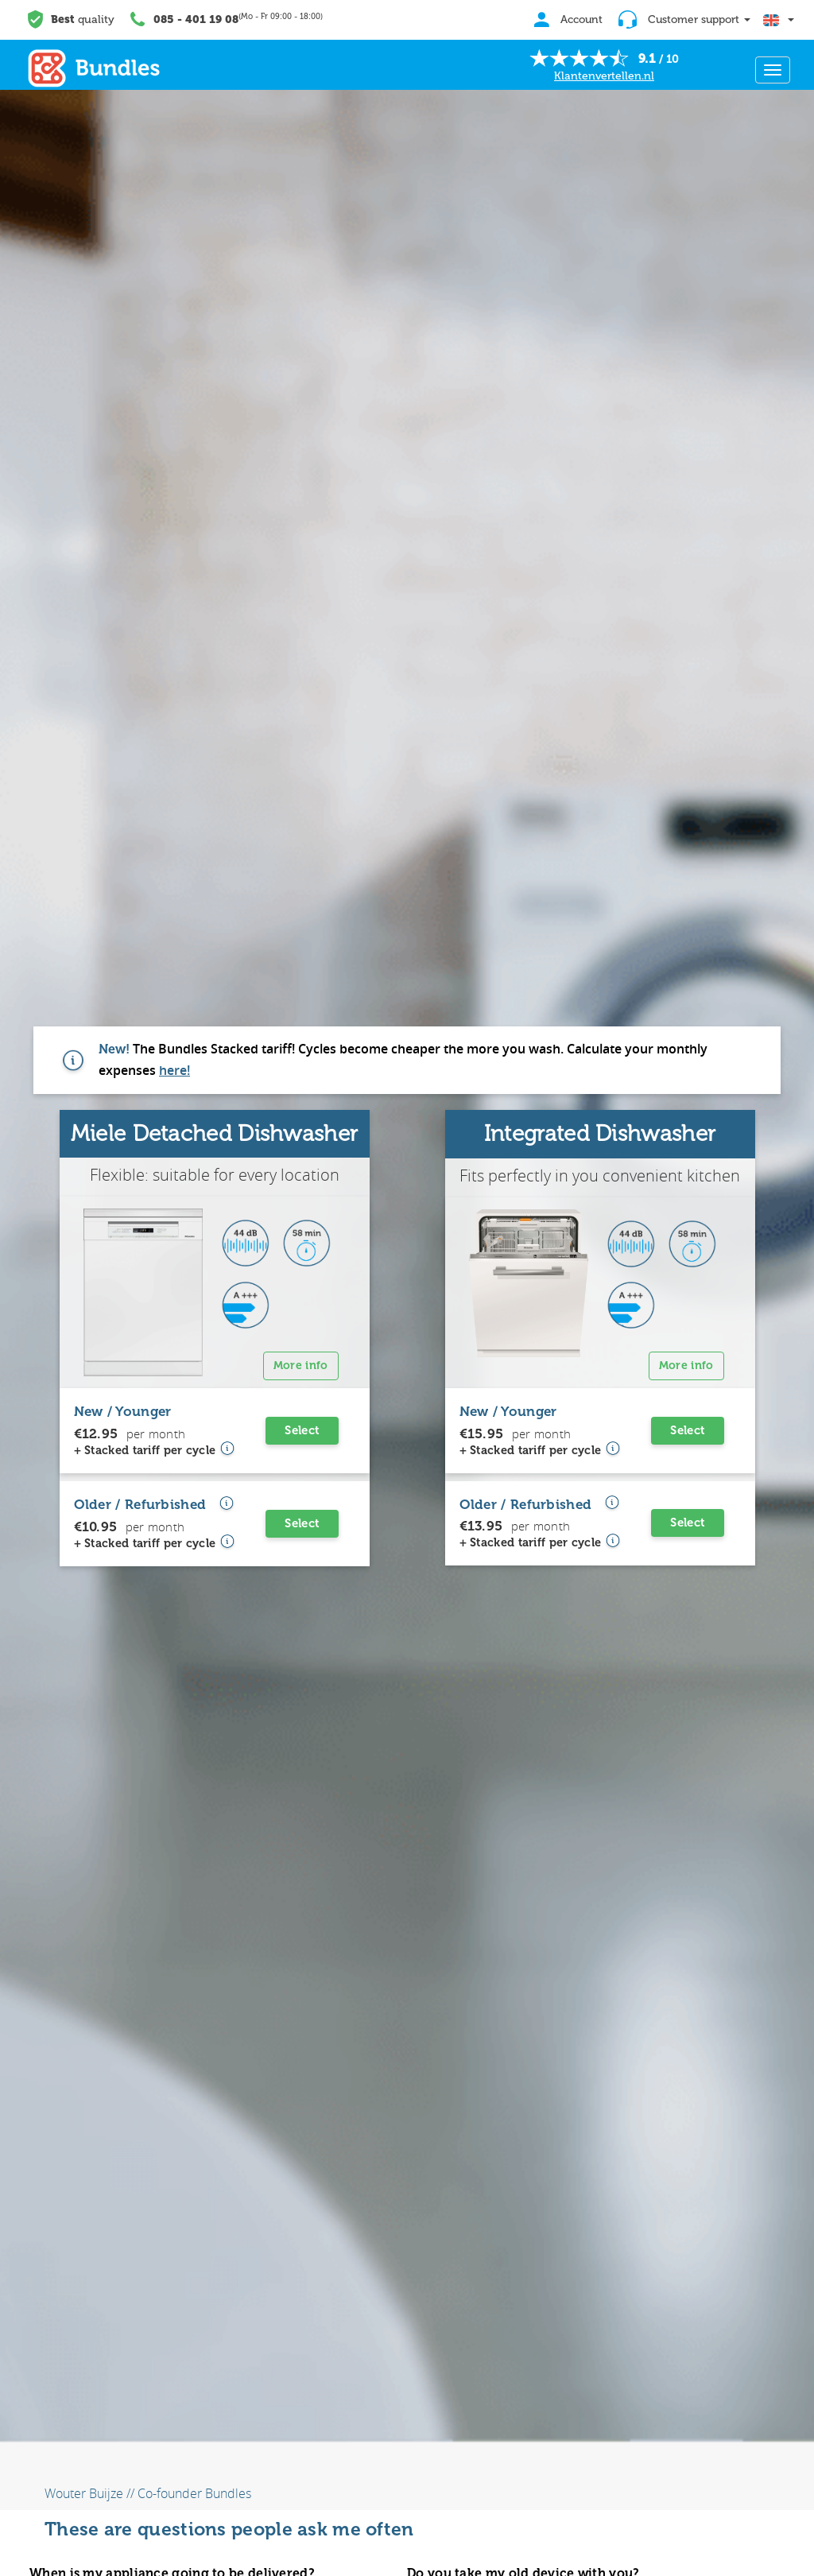 This screenshot has width=814, height=2576. I want to click on 085 - 401 19 08, so click(195, 19).